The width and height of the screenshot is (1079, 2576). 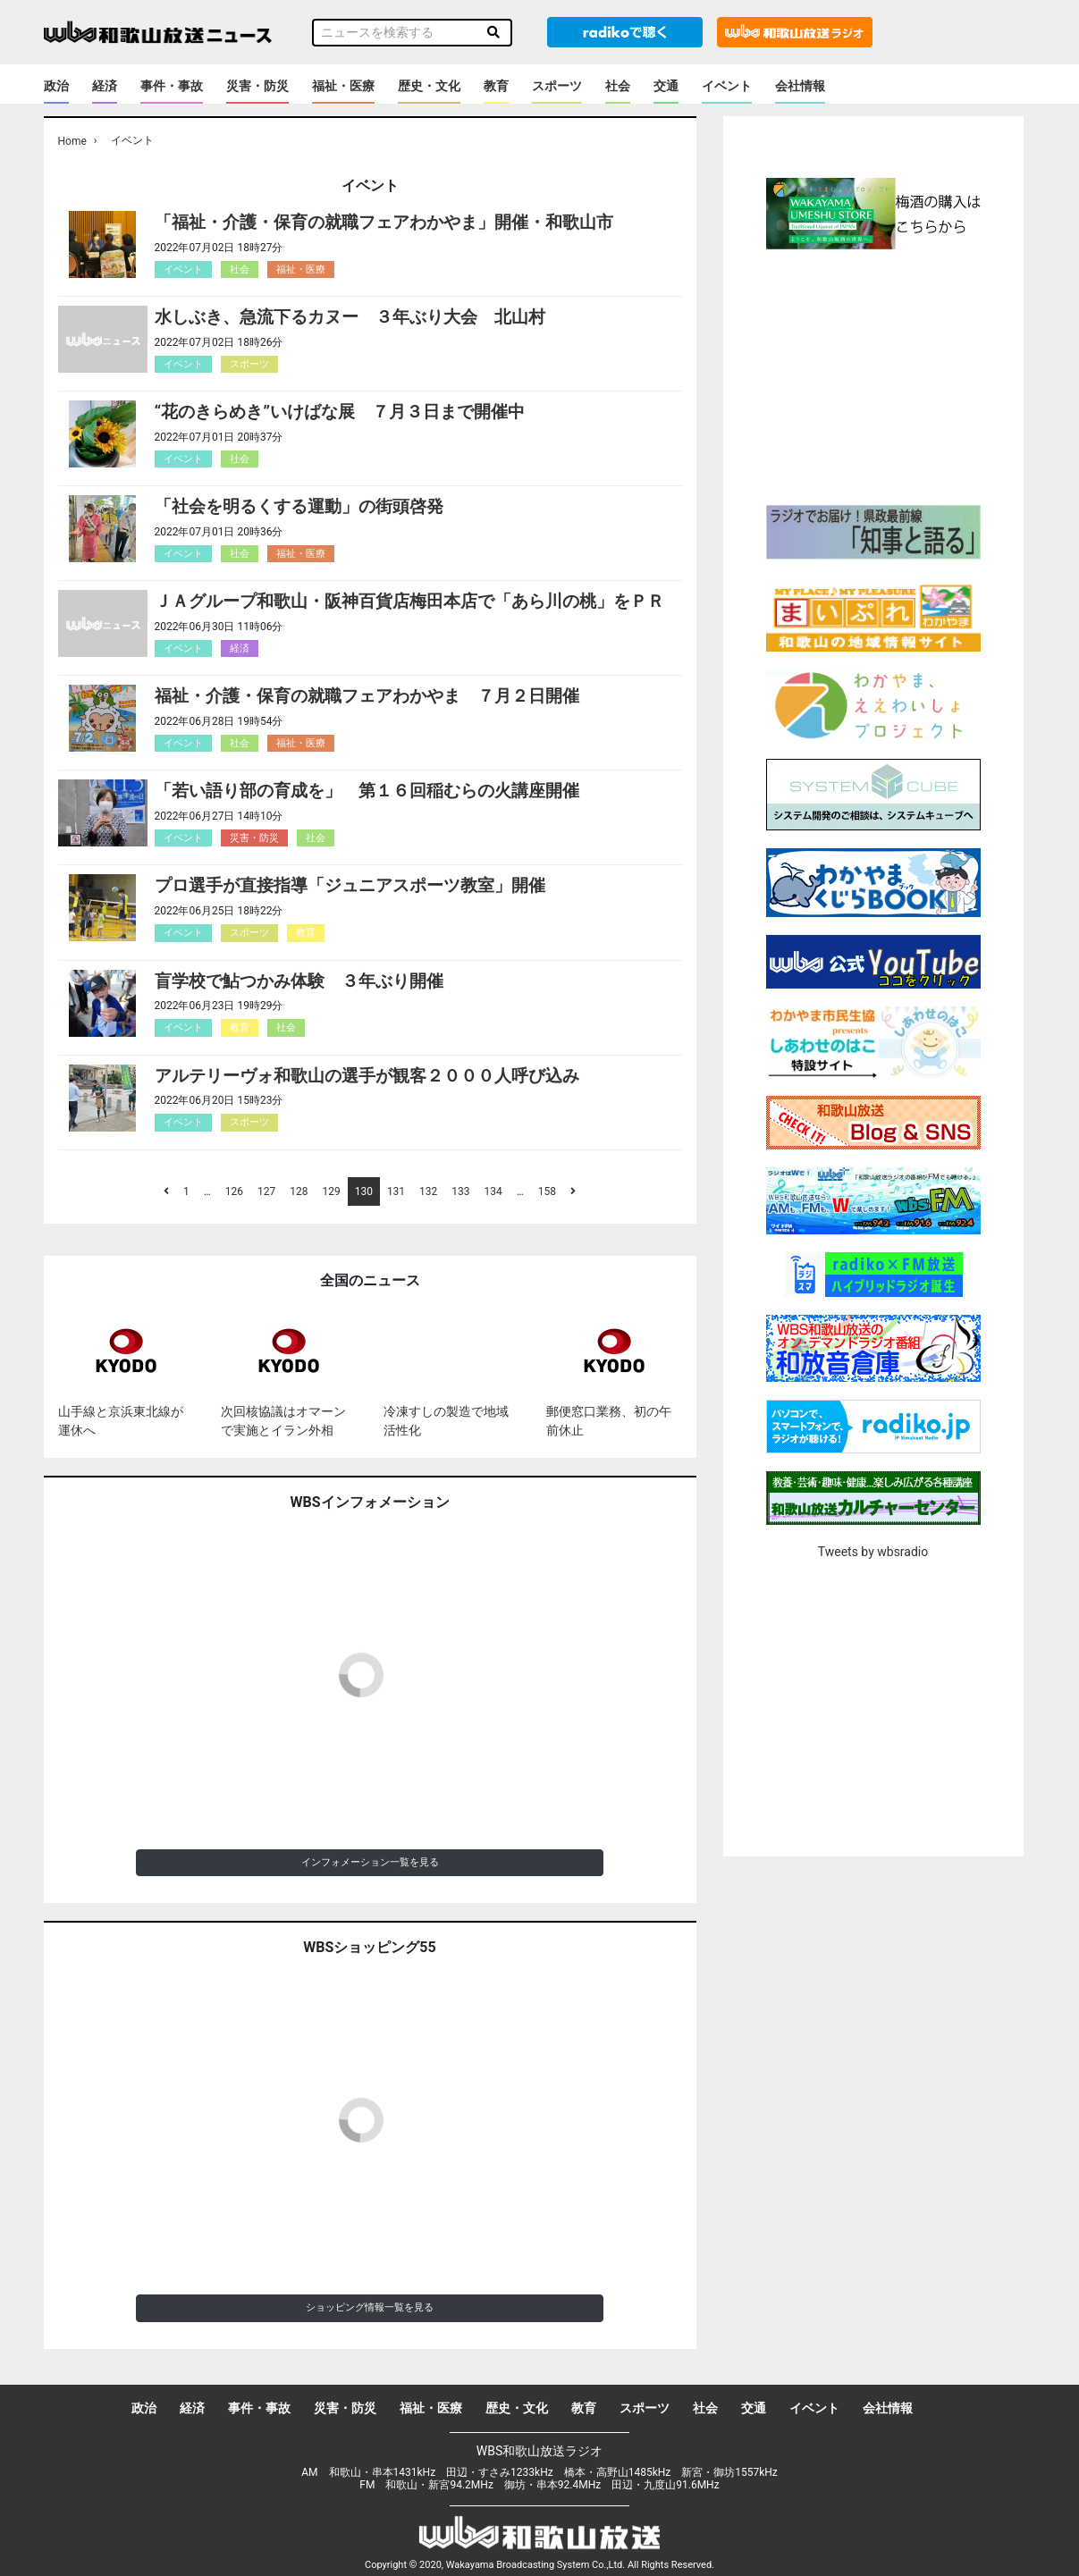 What do you see at coordinates (873, 374) in the screenshot?
I see `[Advertisement]` at bounding box center [873, 374].